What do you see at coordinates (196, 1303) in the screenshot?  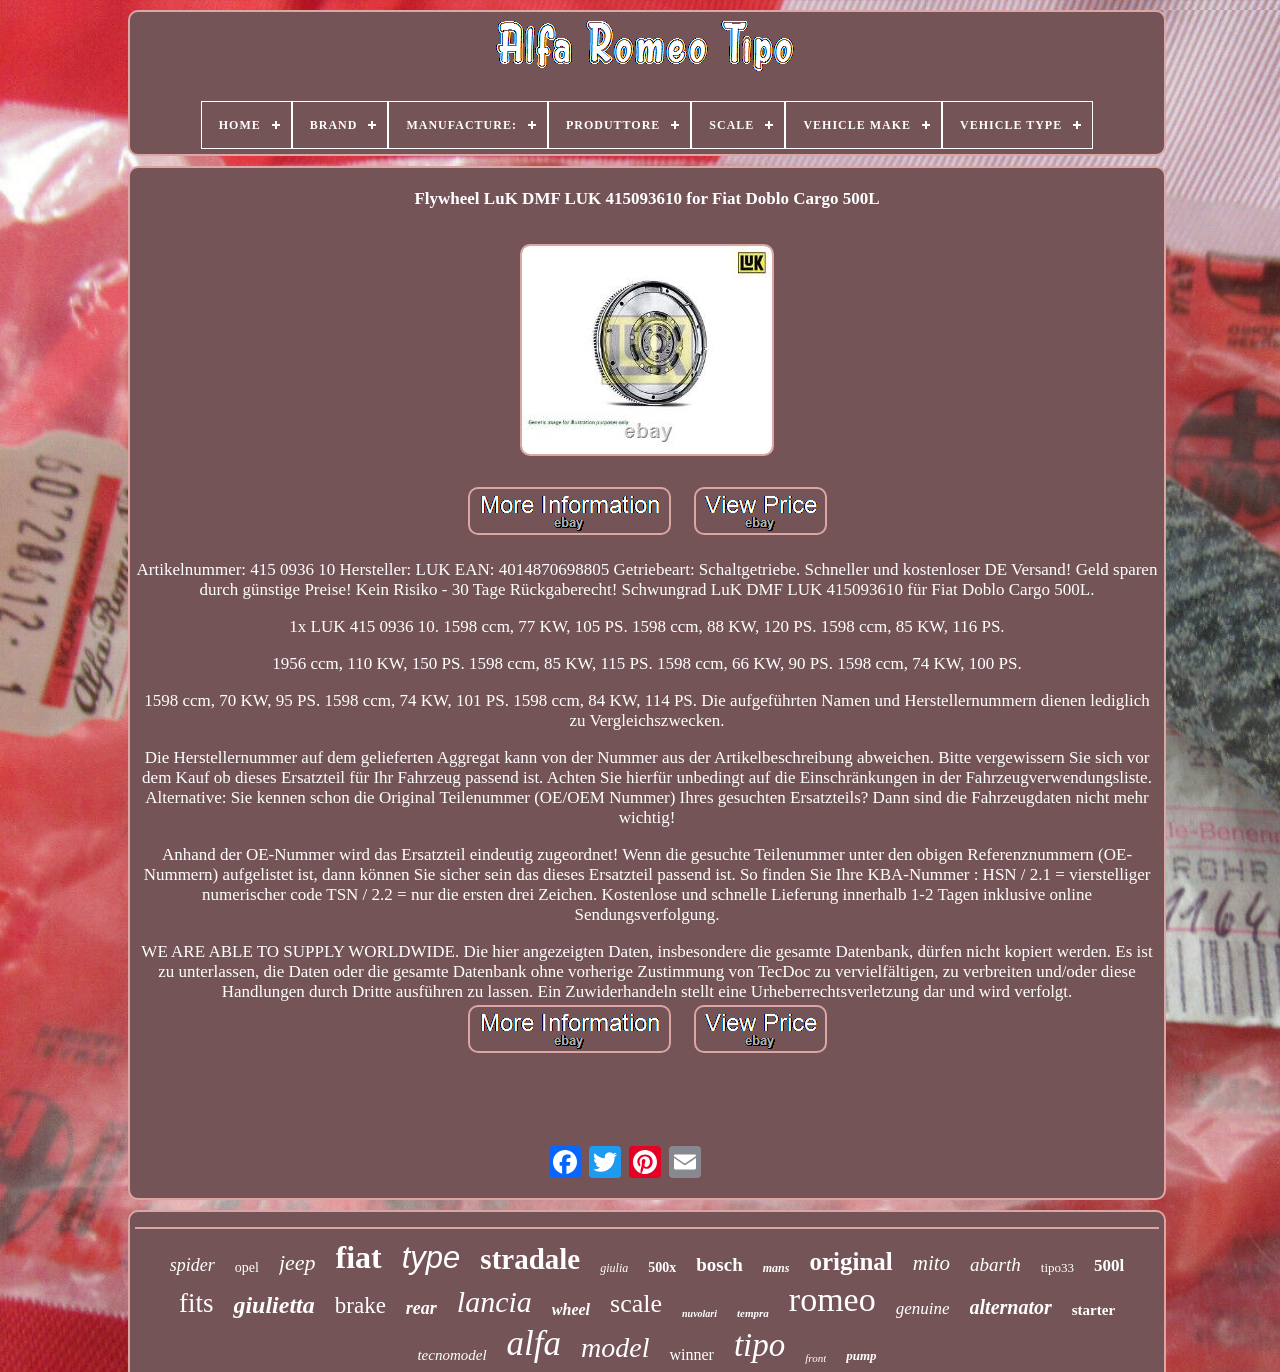 I see `fits` at bounding box center [196, 1303].